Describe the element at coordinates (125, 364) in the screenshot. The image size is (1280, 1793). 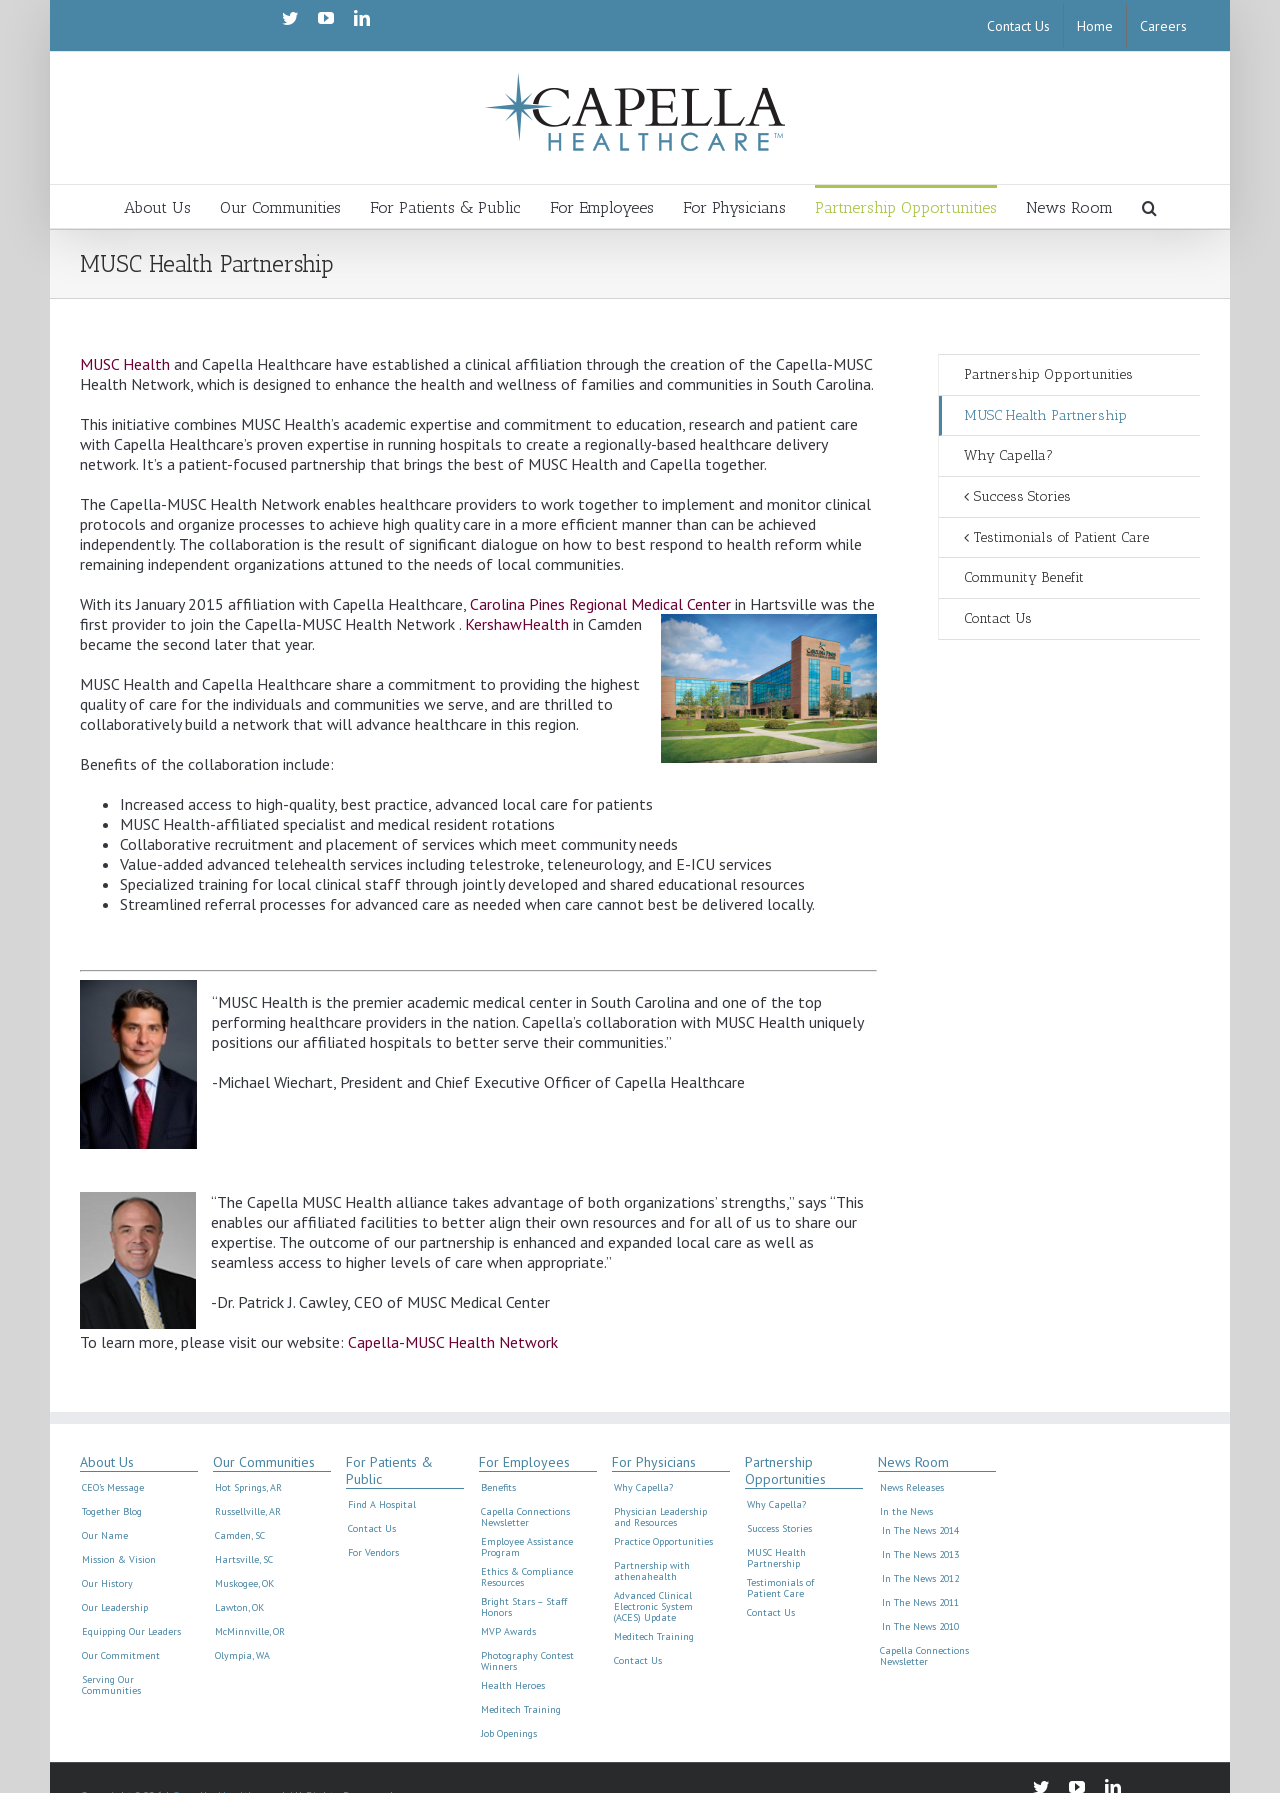
I see `MUSC Health` at that location.